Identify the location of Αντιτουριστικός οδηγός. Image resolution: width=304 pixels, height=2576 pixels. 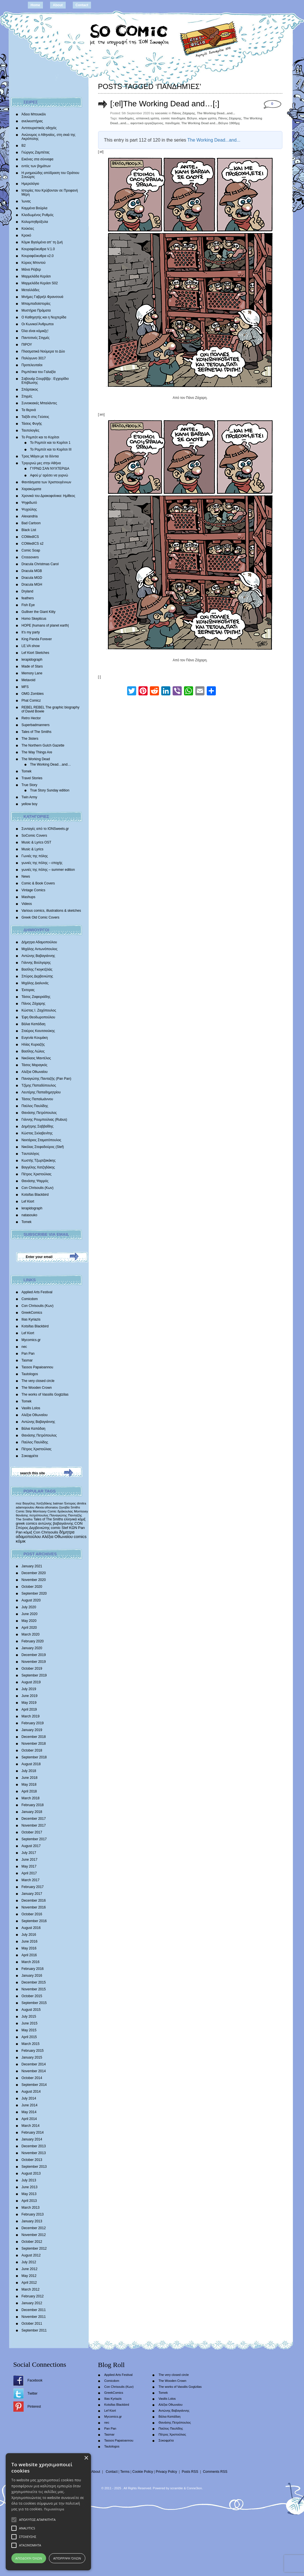
(39, 128).